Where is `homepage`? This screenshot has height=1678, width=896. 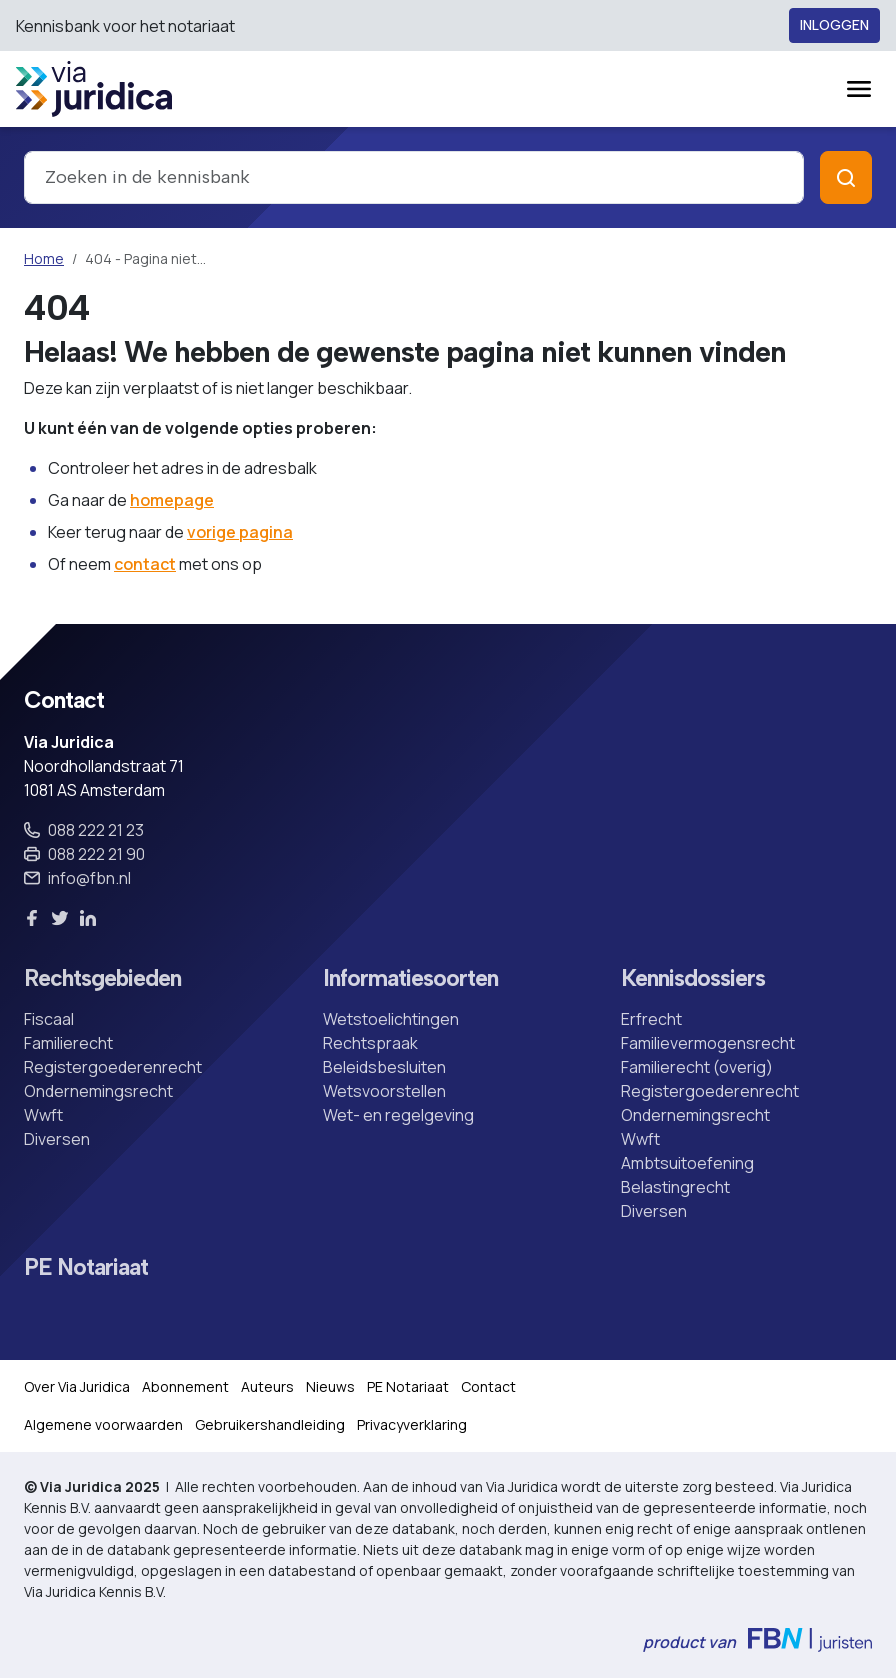 homepage is located at coordinates (172, 500).